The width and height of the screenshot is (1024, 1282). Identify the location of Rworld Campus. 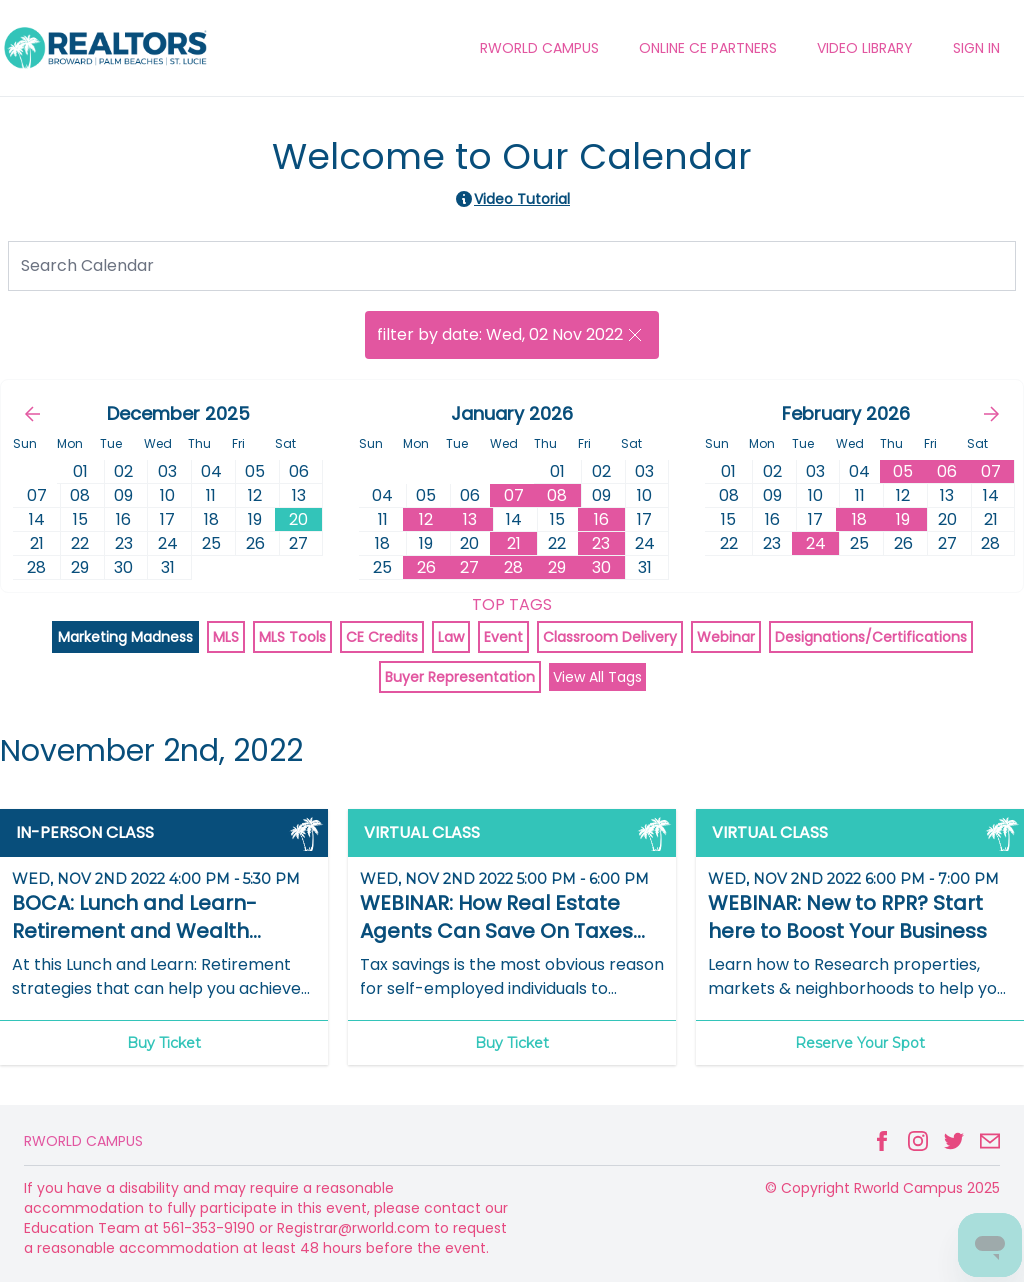
(83, 1141).